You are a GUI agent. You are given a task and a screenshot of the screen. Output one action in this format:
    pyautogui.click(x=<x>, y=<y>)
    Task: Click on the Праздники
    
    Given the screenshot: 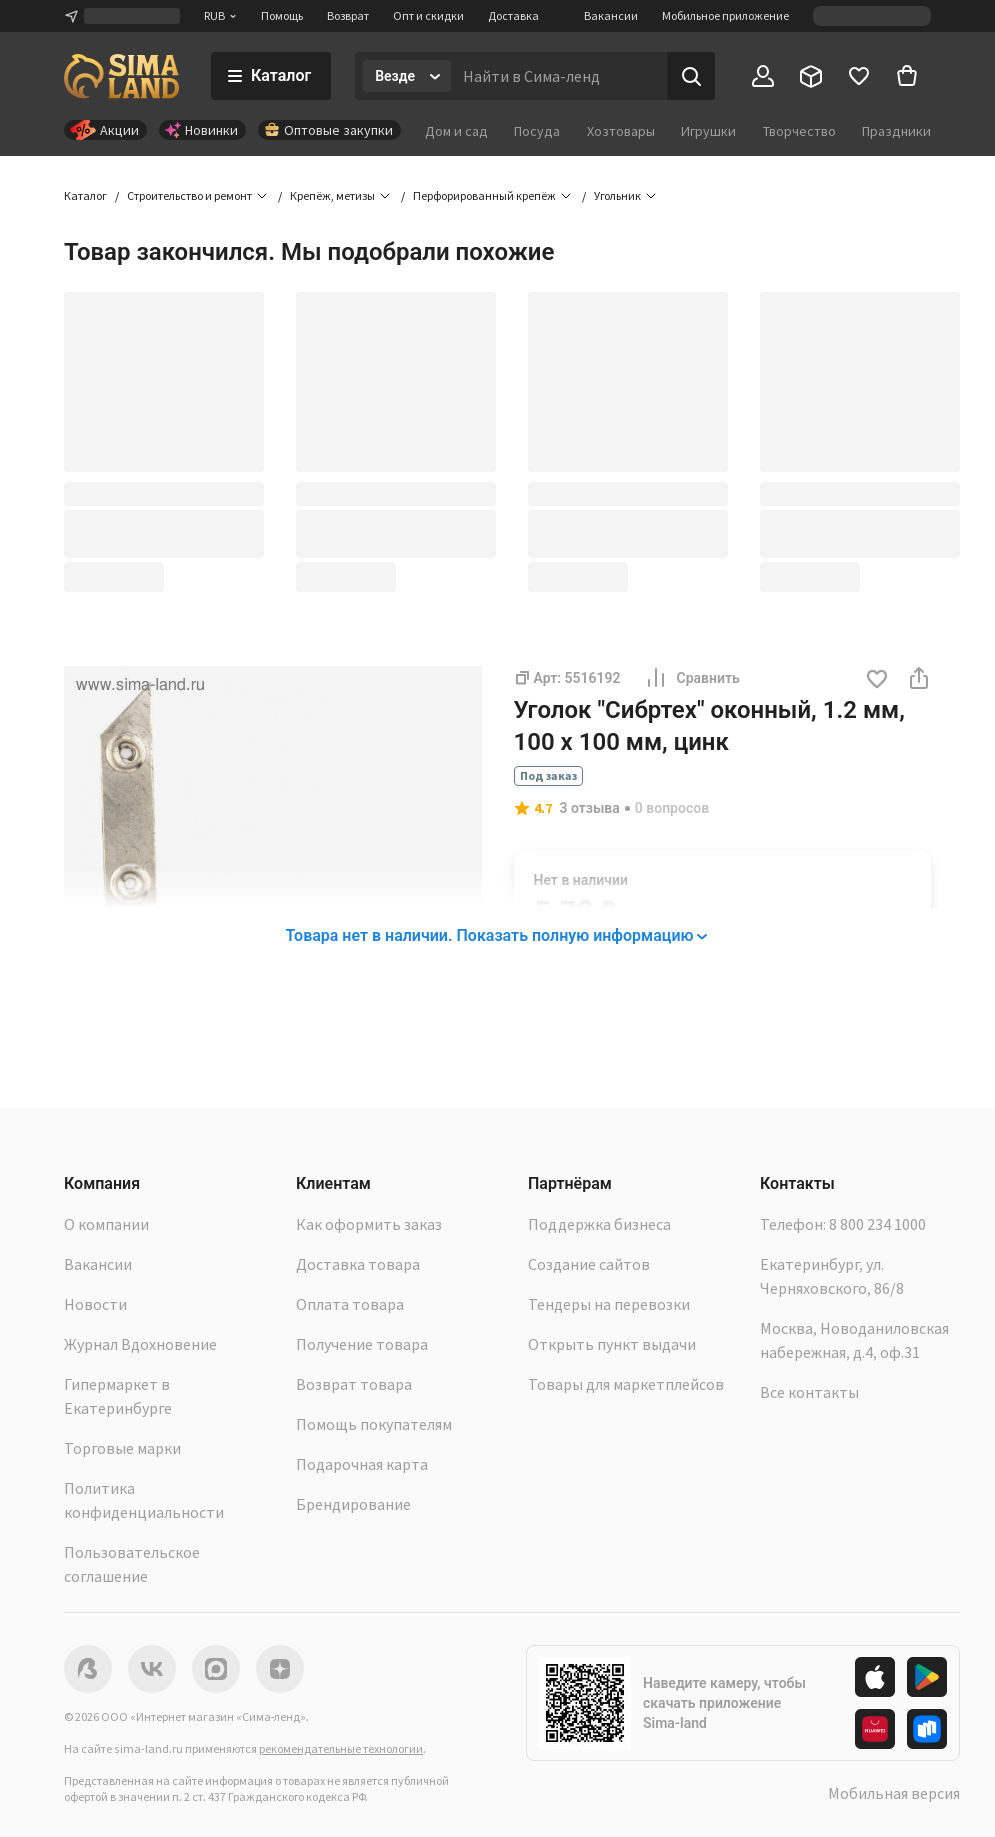 What is the action you would take?
    pyautogui.click(x=896, y=131)
    